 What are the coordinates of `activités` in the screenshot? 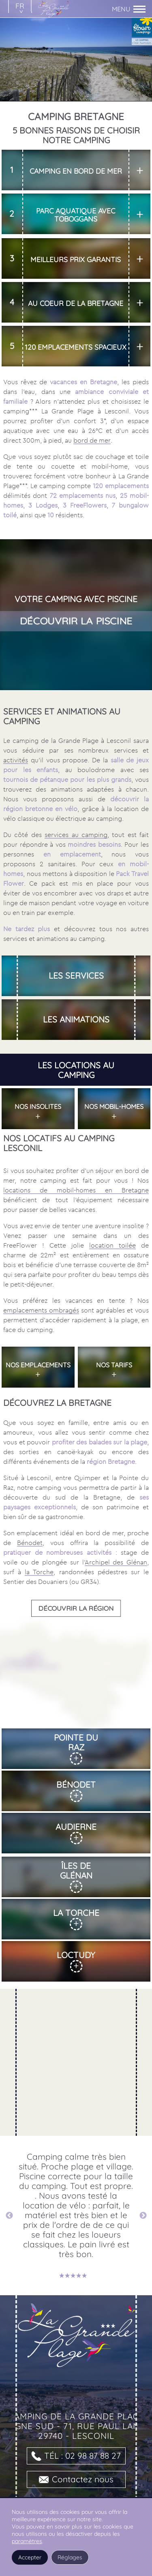 It's located at (15, 757).